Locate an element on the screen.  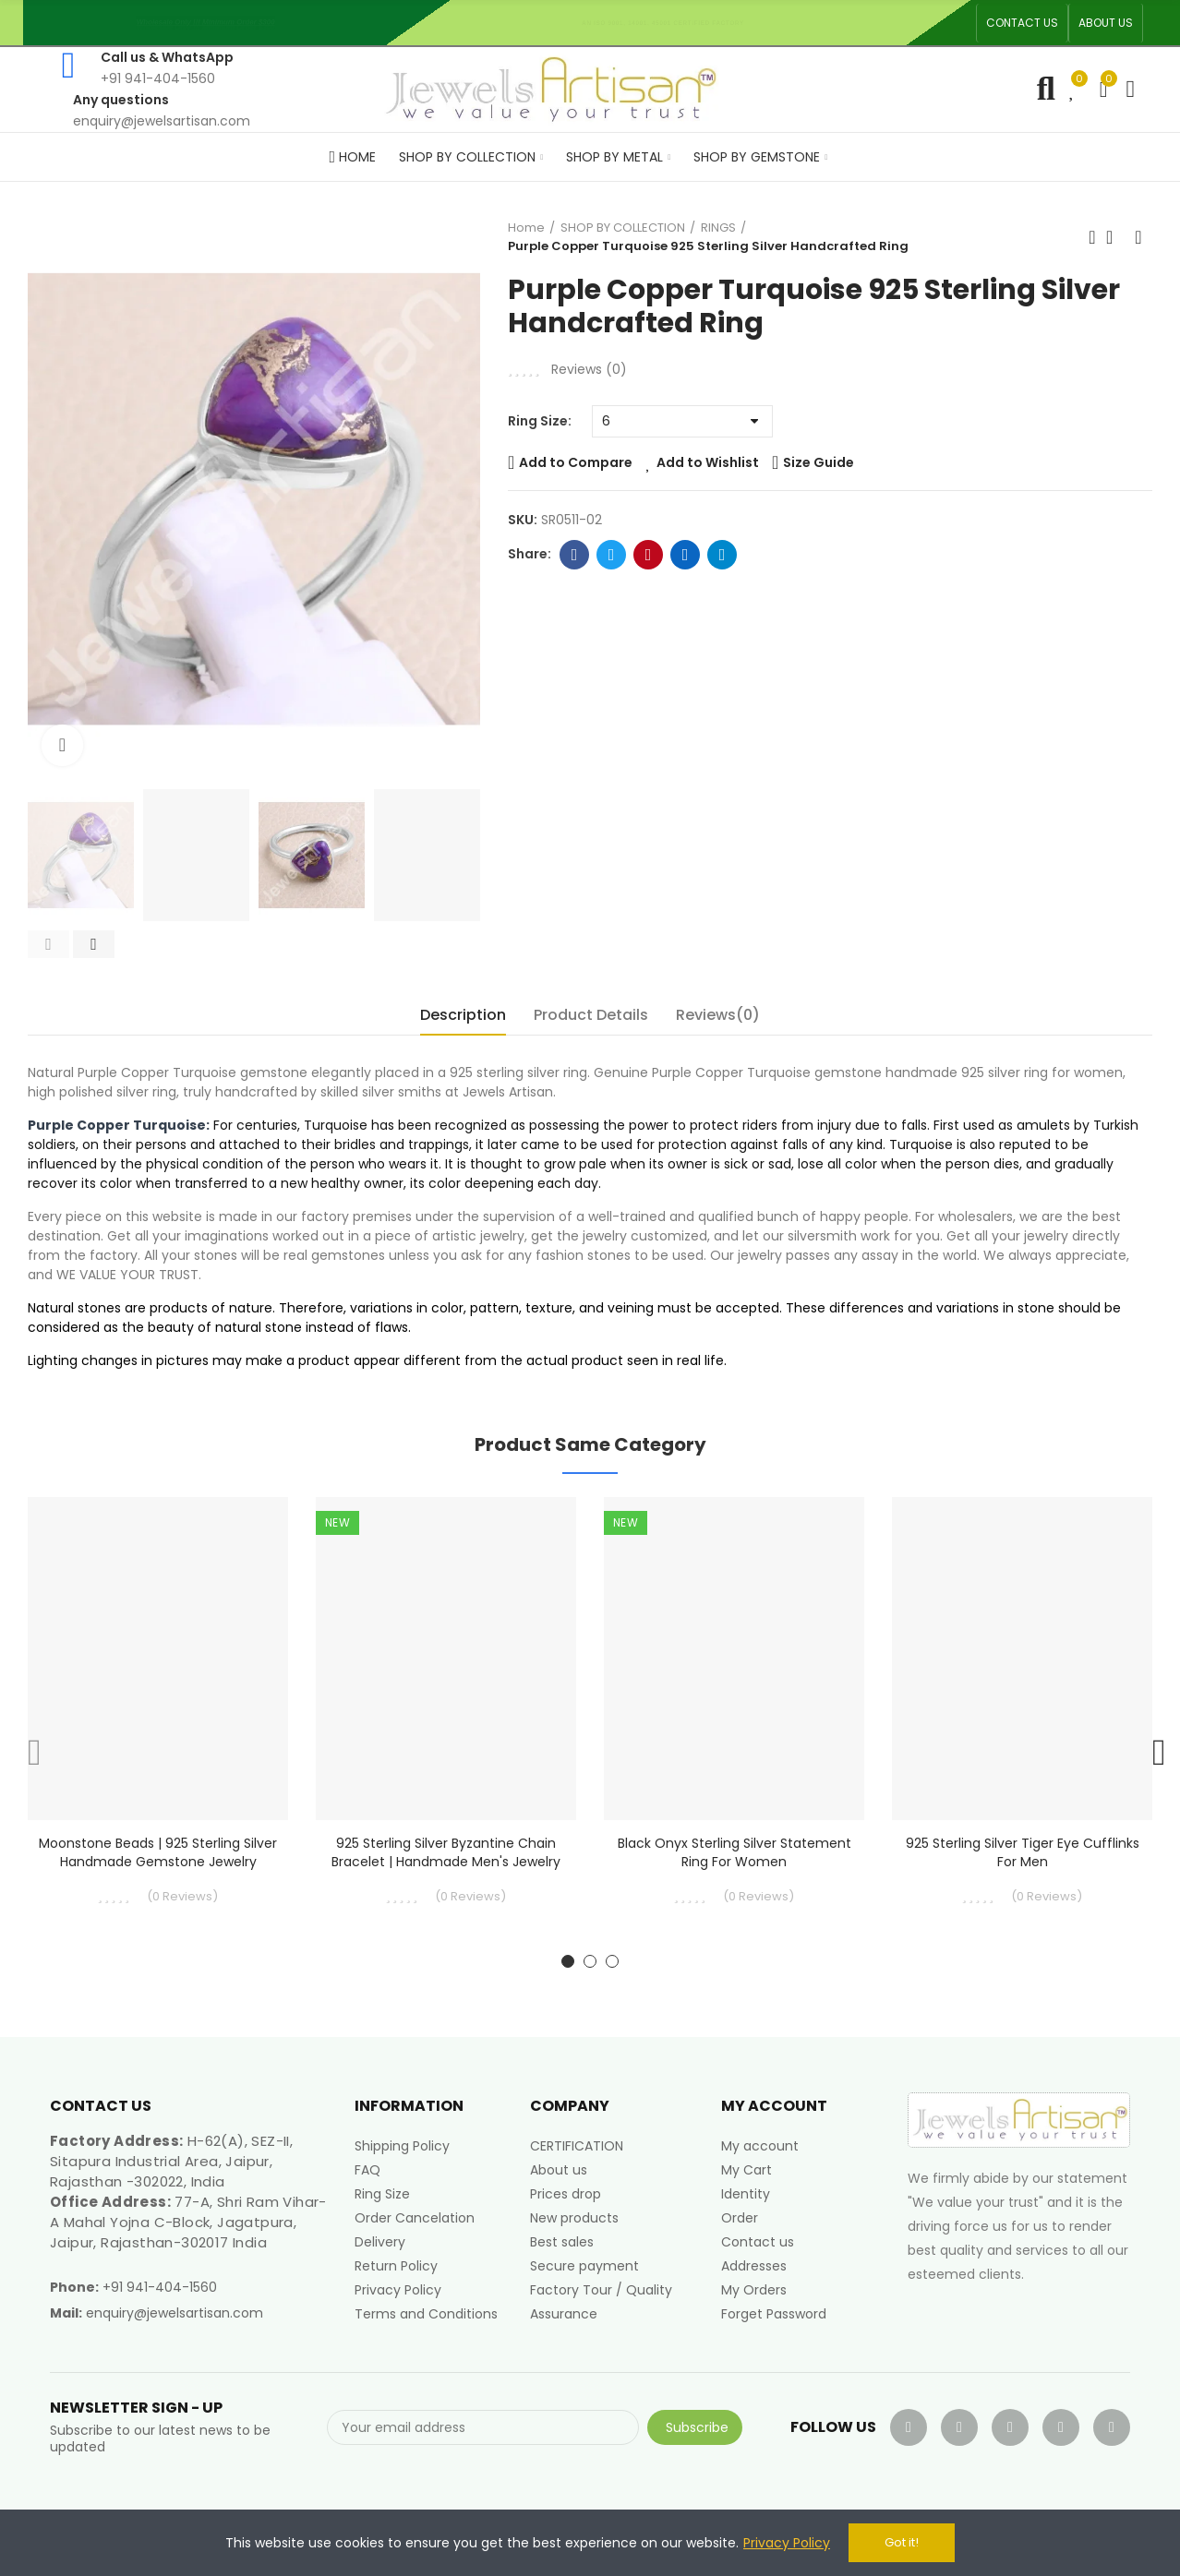
Got it! is located at coordinates (902, 2542).